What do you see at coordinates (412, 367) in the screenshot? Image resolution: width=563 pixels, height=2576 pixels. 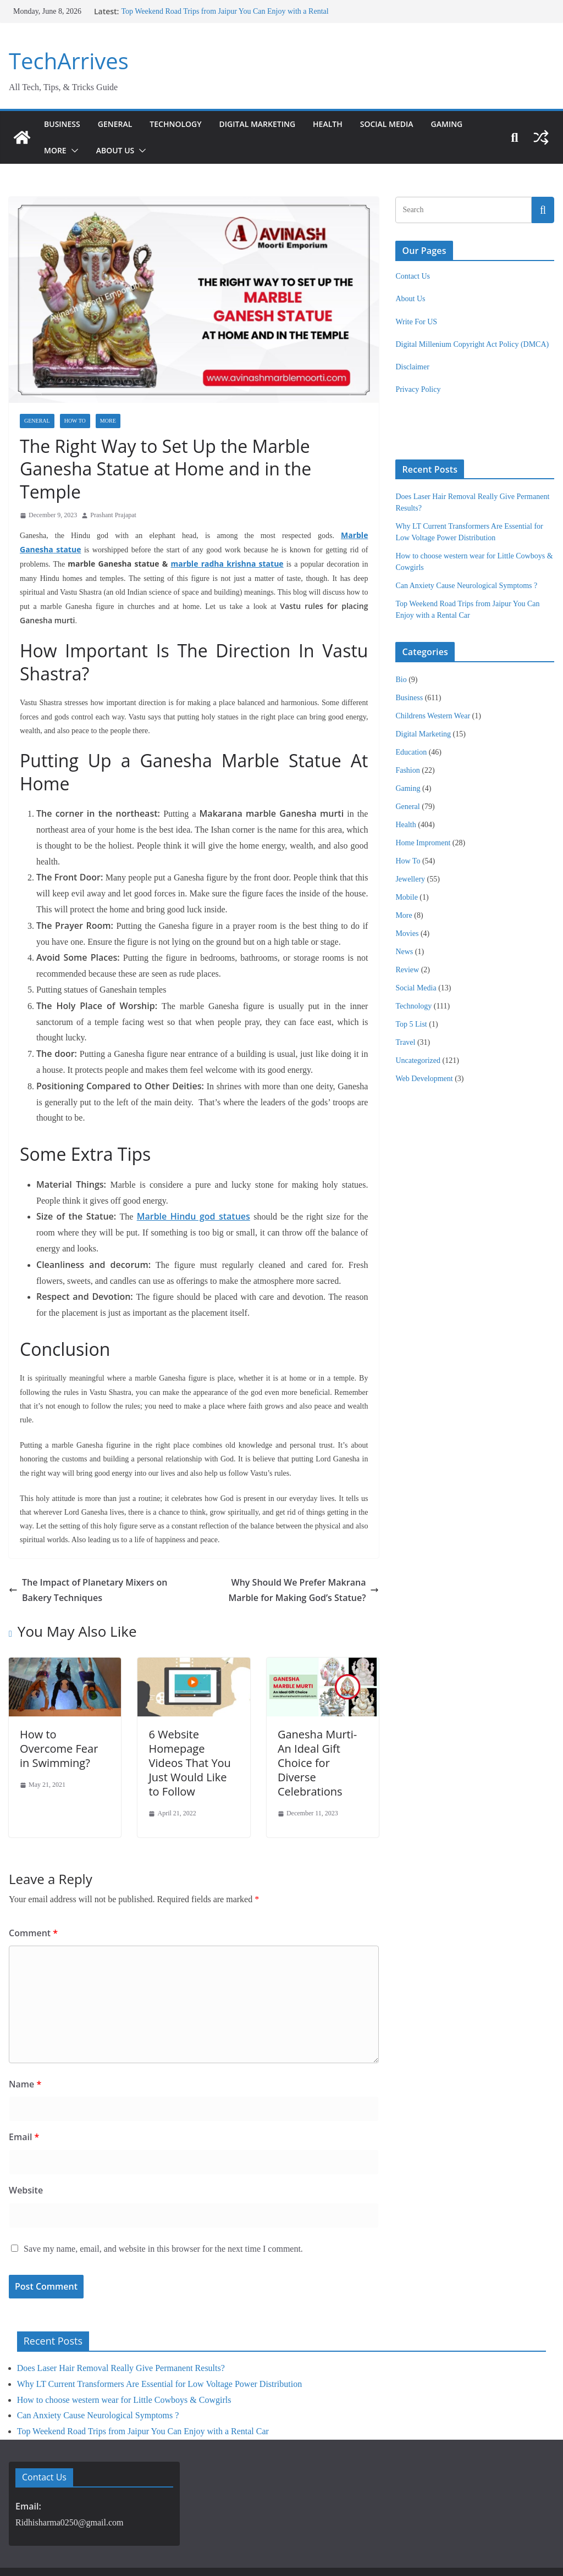 I see `Disclaimer` at bounding box center [412, 367].